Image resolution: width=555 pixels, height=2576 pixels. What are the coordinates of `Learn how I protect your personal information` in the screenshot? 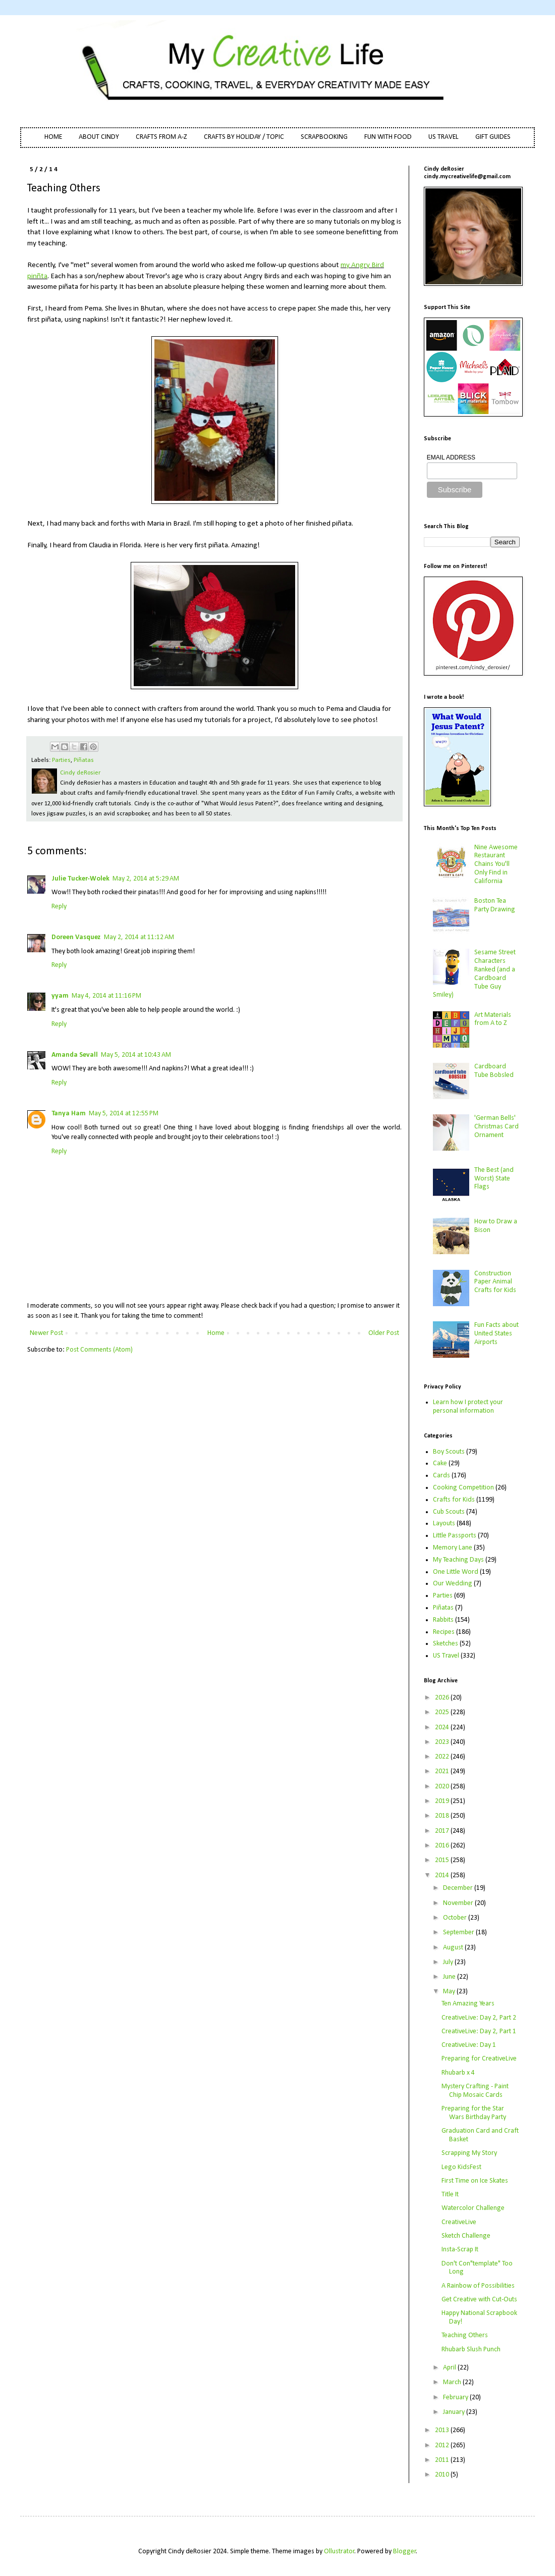 It's located at (468, 1407).